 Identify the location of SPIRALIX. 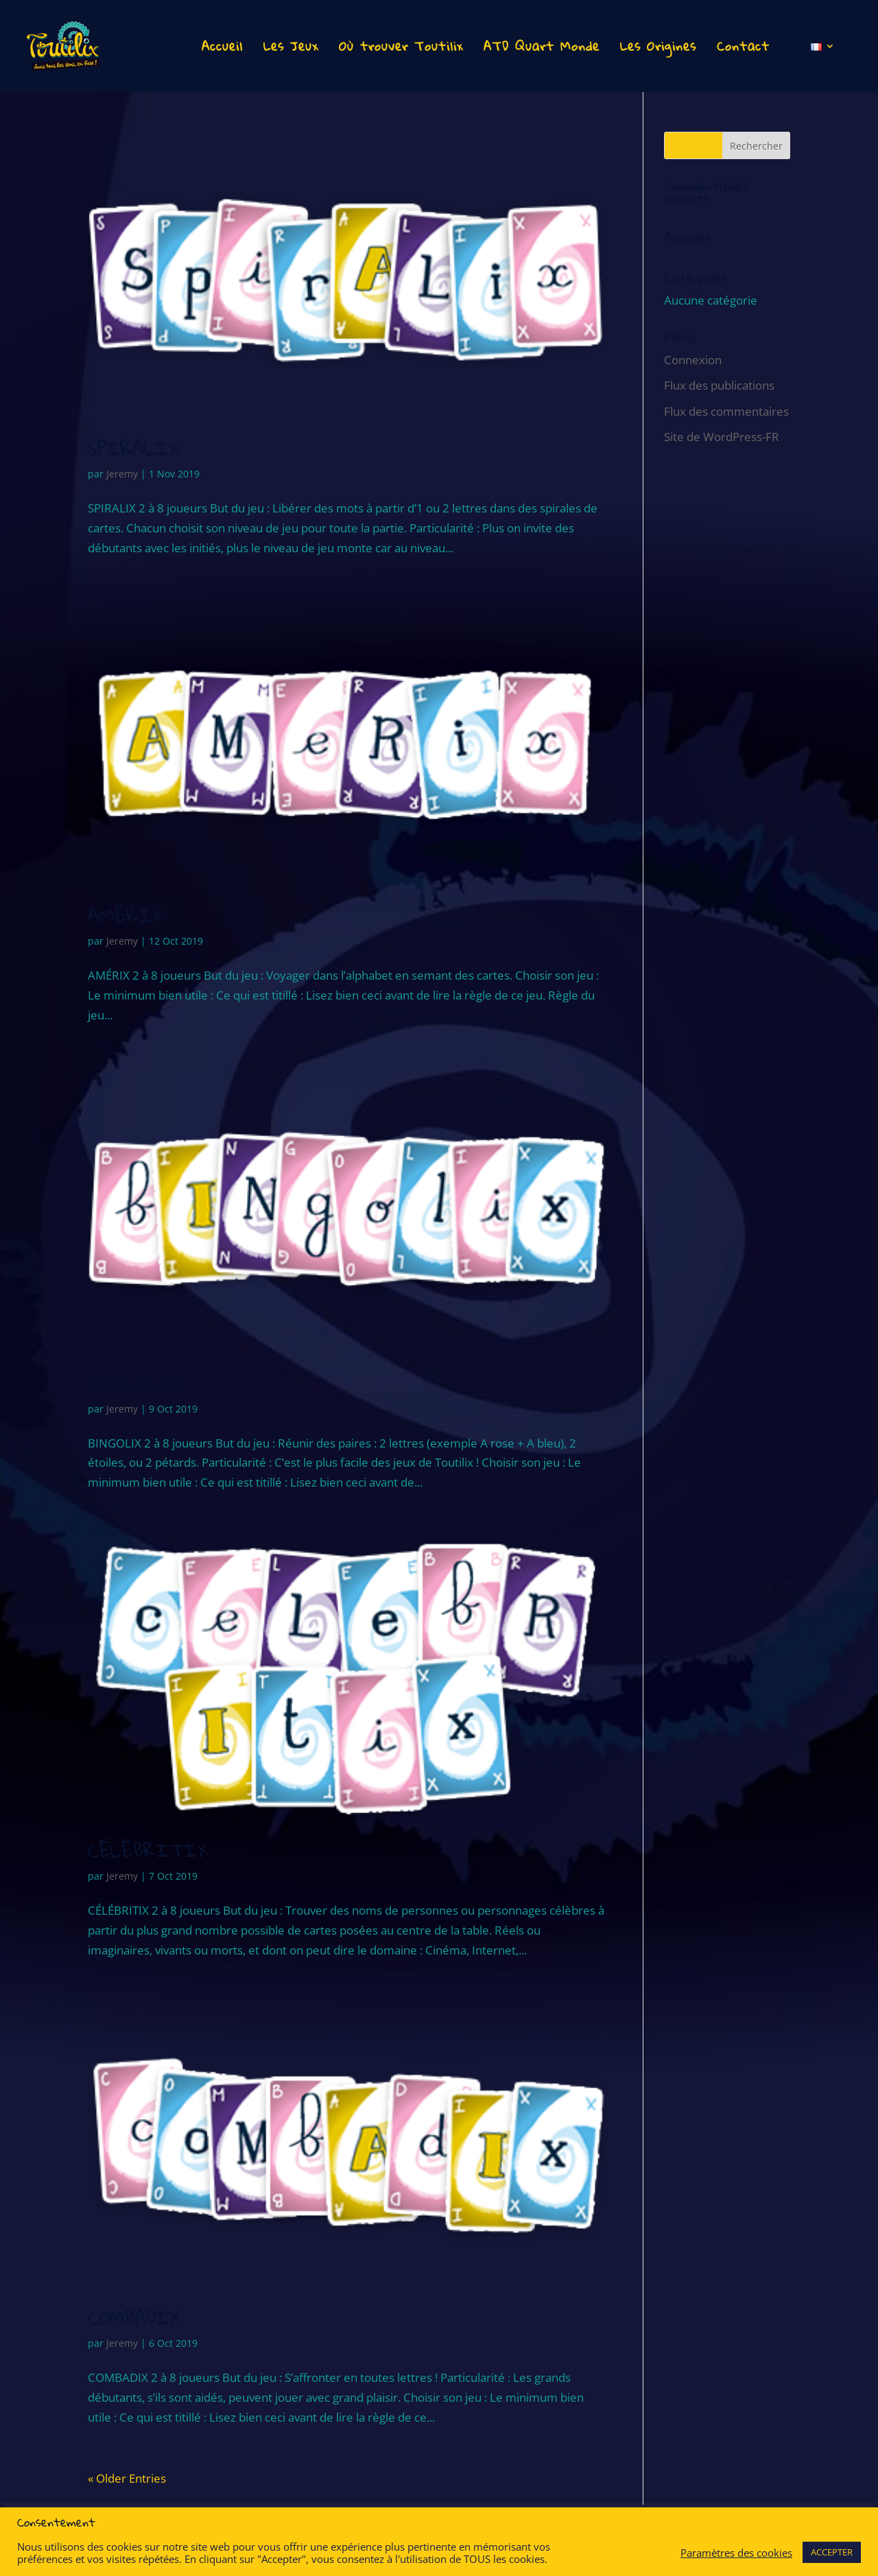
(134, 448).